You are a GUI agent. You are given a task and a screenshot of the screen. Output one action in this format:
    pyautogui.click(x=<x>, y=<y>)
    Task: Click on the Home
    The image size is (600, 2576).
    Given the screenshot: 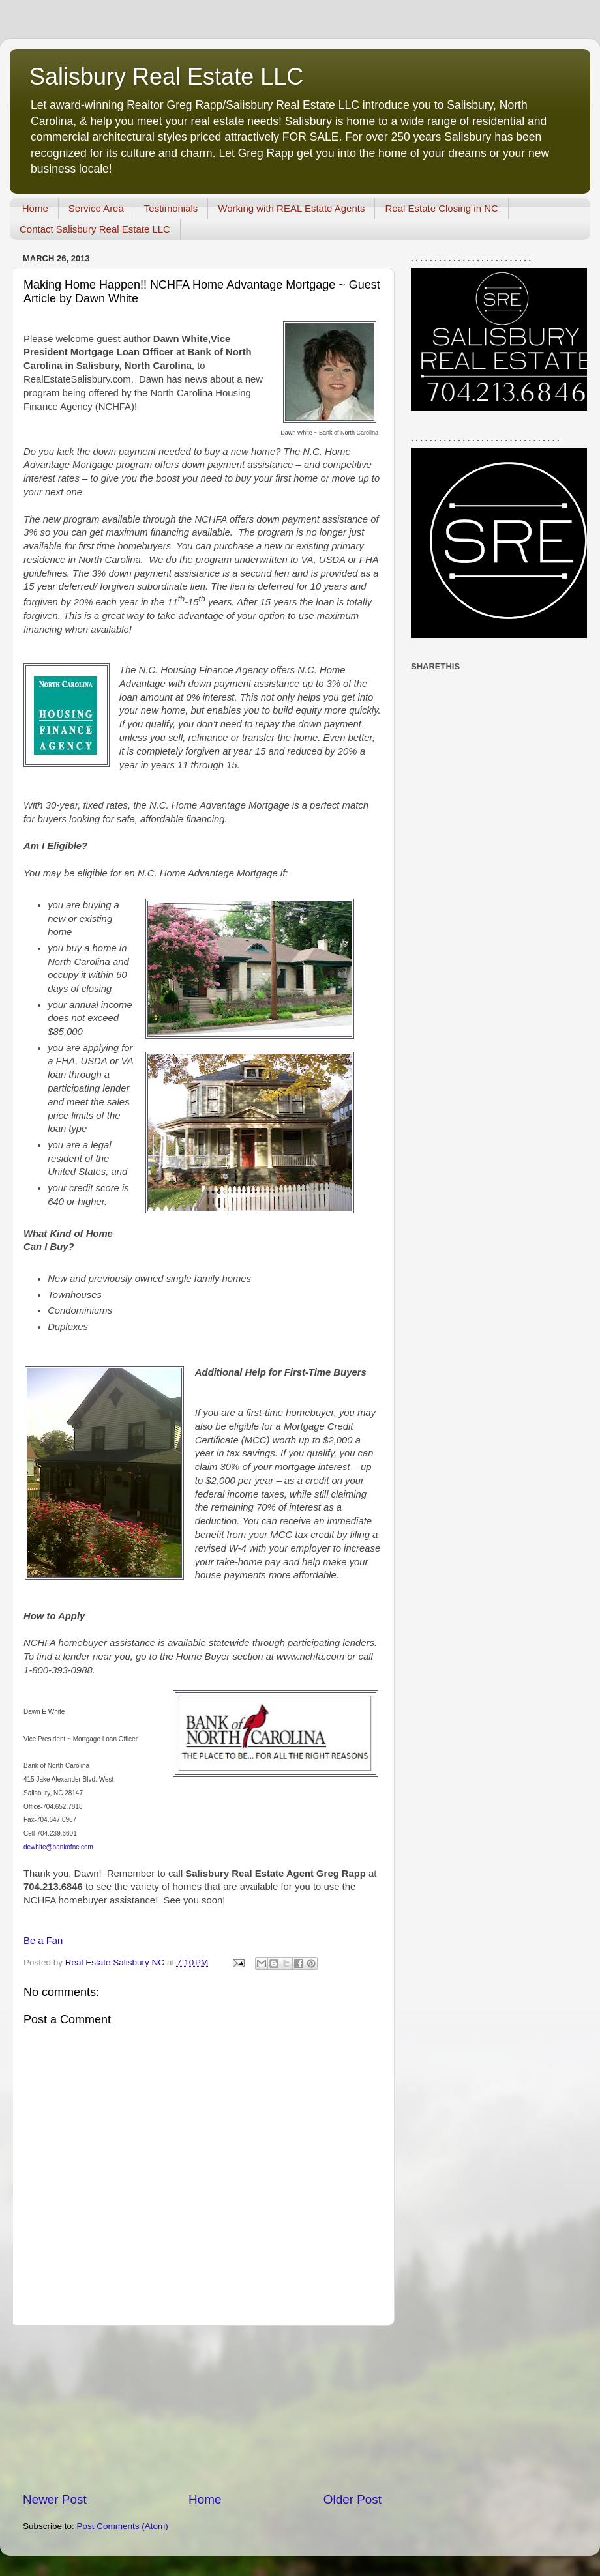 What is the action you would take?
    pyautogui.click(x=35, y=208)
    